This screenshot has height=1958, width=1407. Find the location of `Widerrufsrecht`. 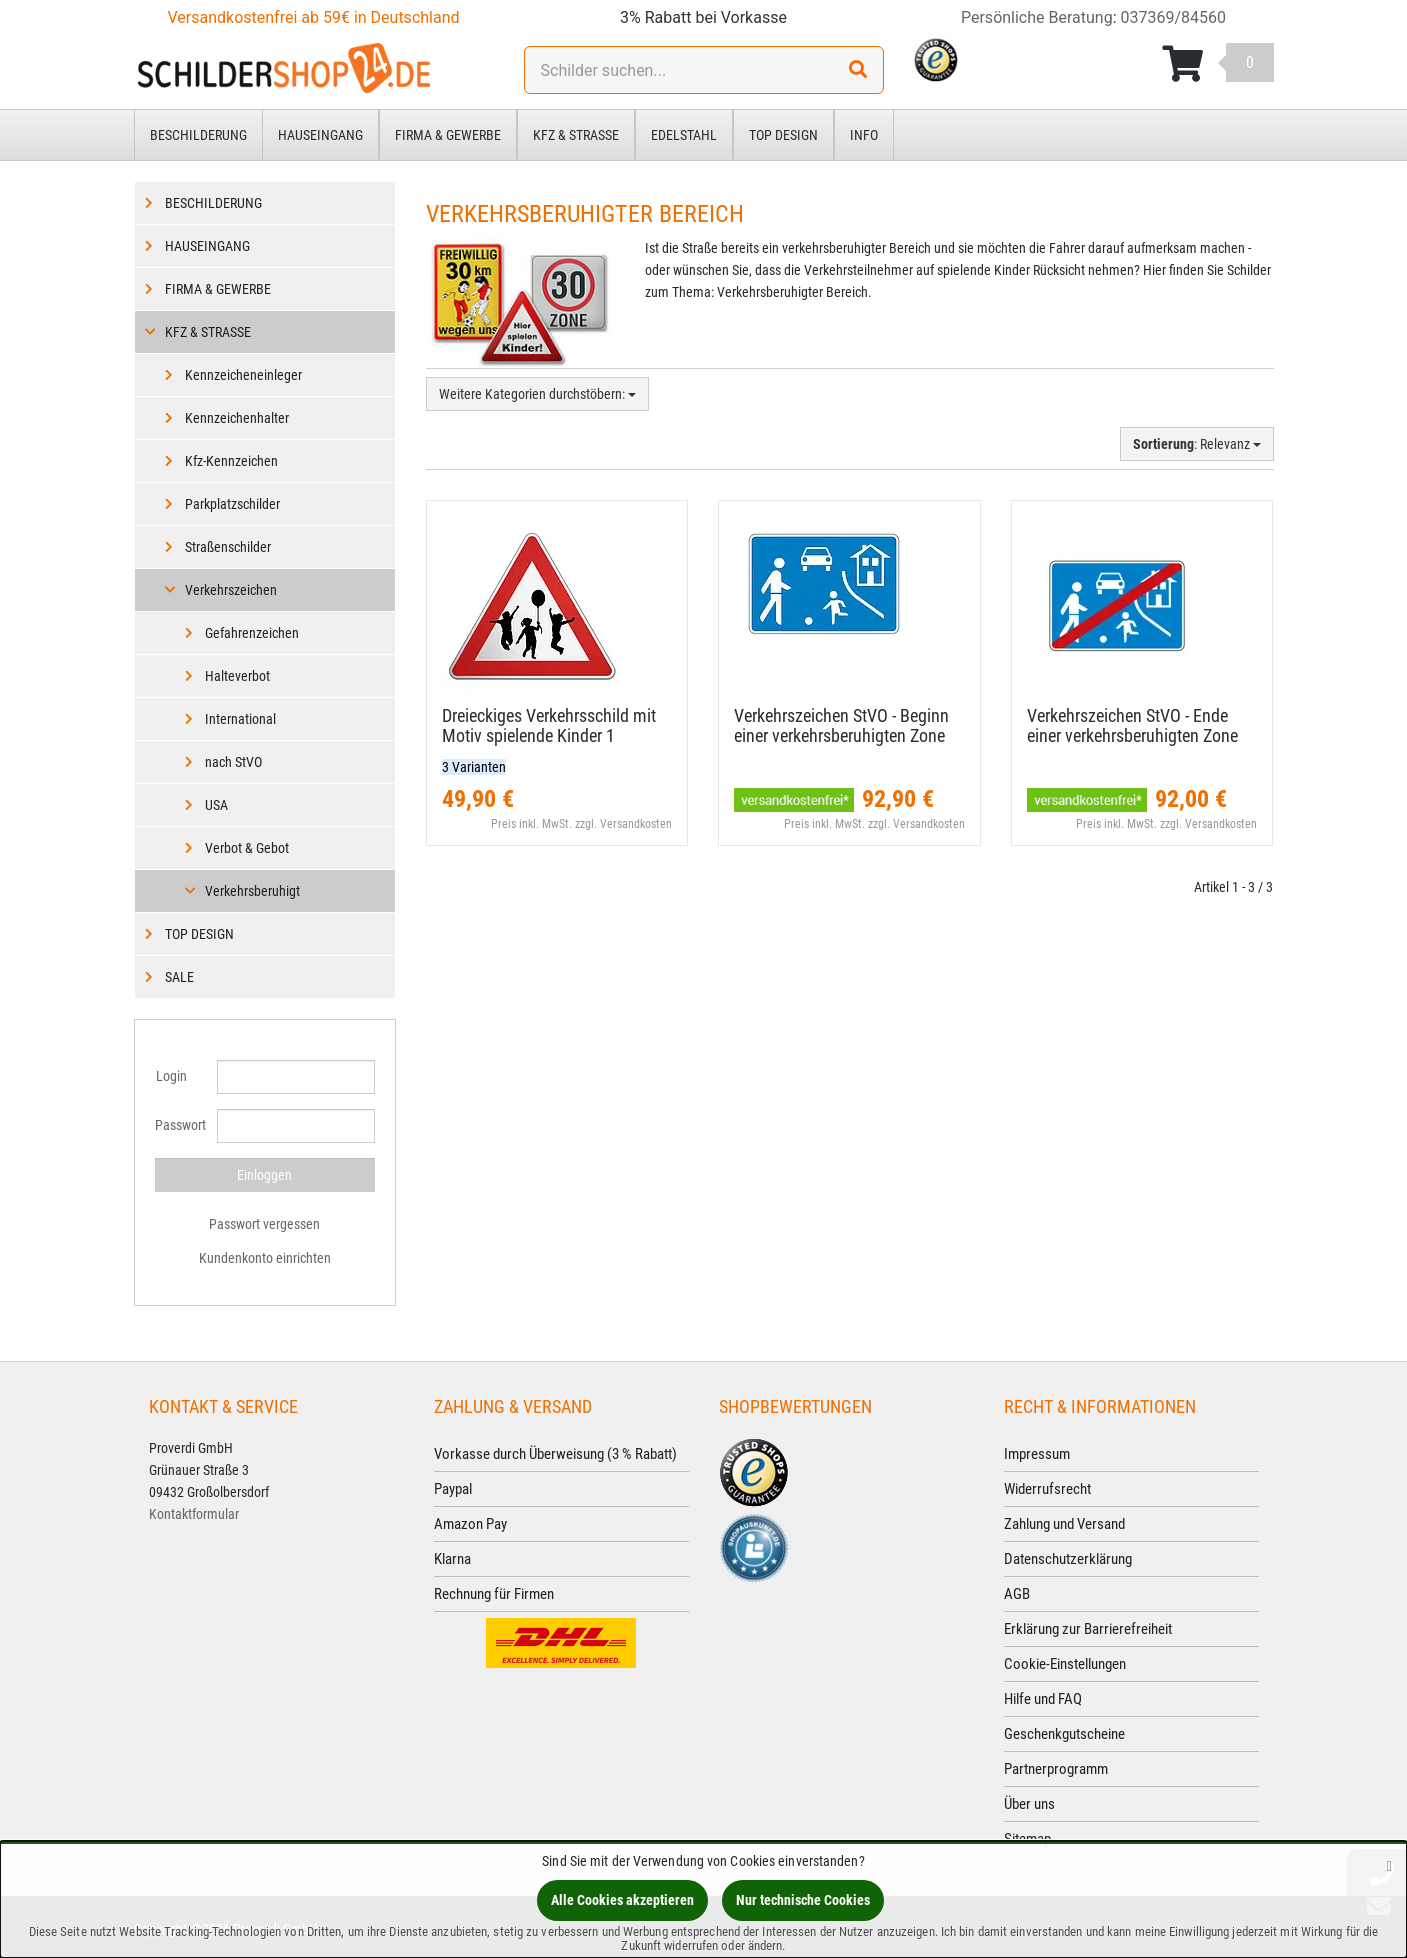

Widerrufsrecht is located at coordinates (1047, 1489).